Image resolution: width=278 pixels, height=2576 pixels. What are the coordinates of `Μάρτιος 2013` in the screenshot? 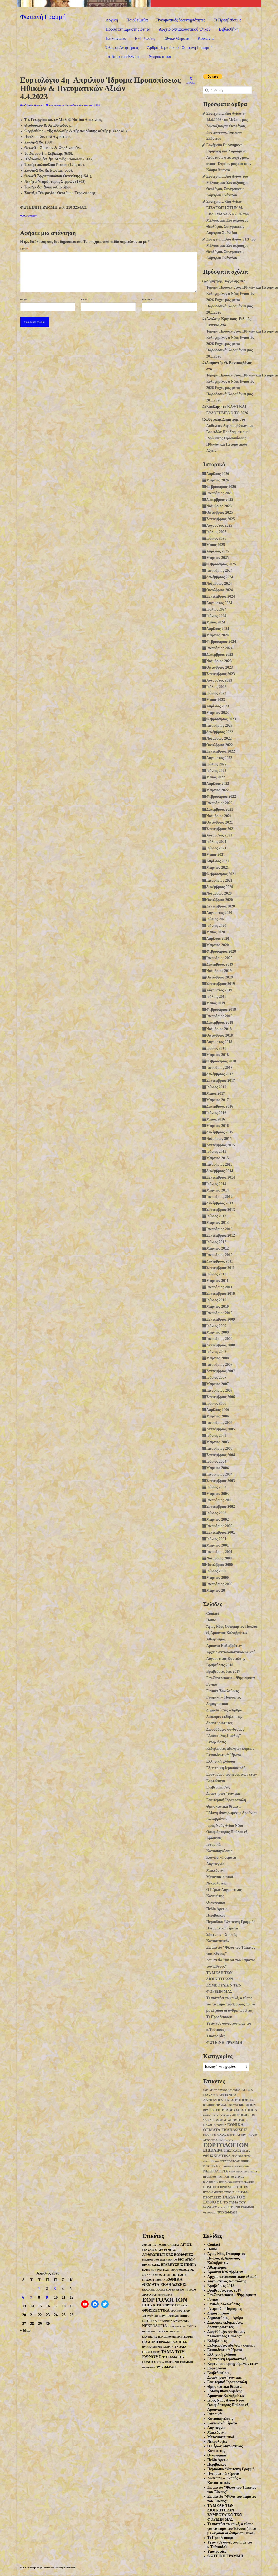 It's located at (217, 1222).